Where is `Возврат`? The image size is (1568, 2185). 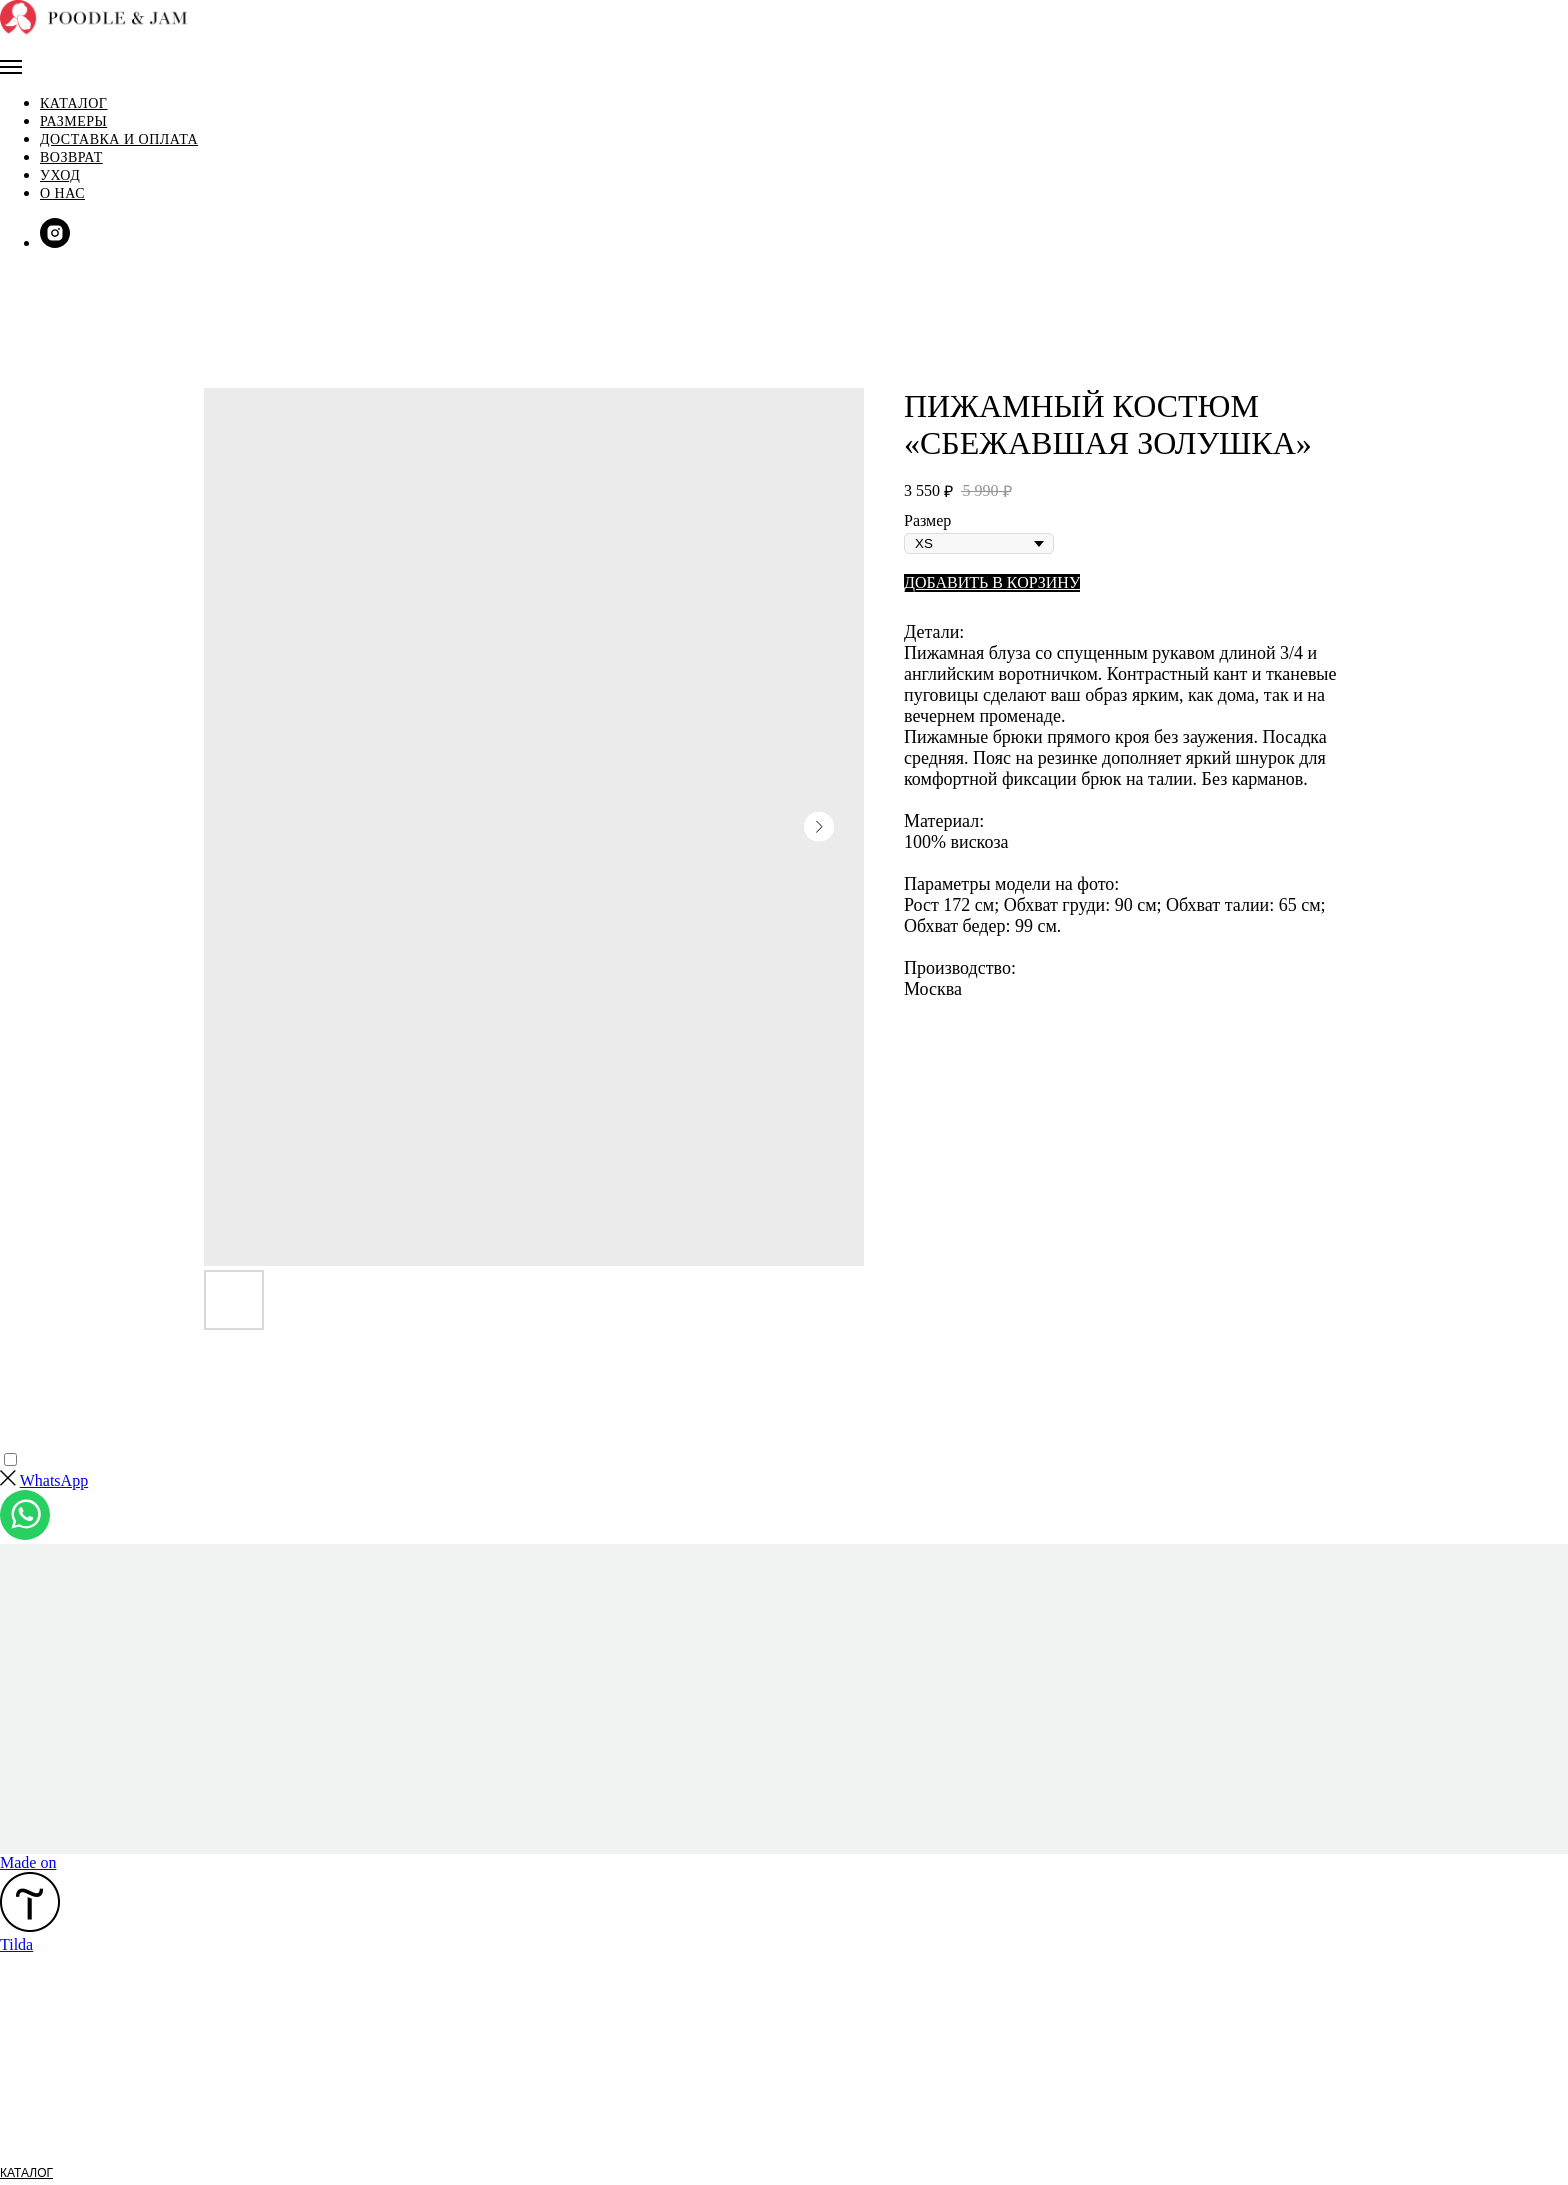
Возврат is located at coordinates (86, 117).